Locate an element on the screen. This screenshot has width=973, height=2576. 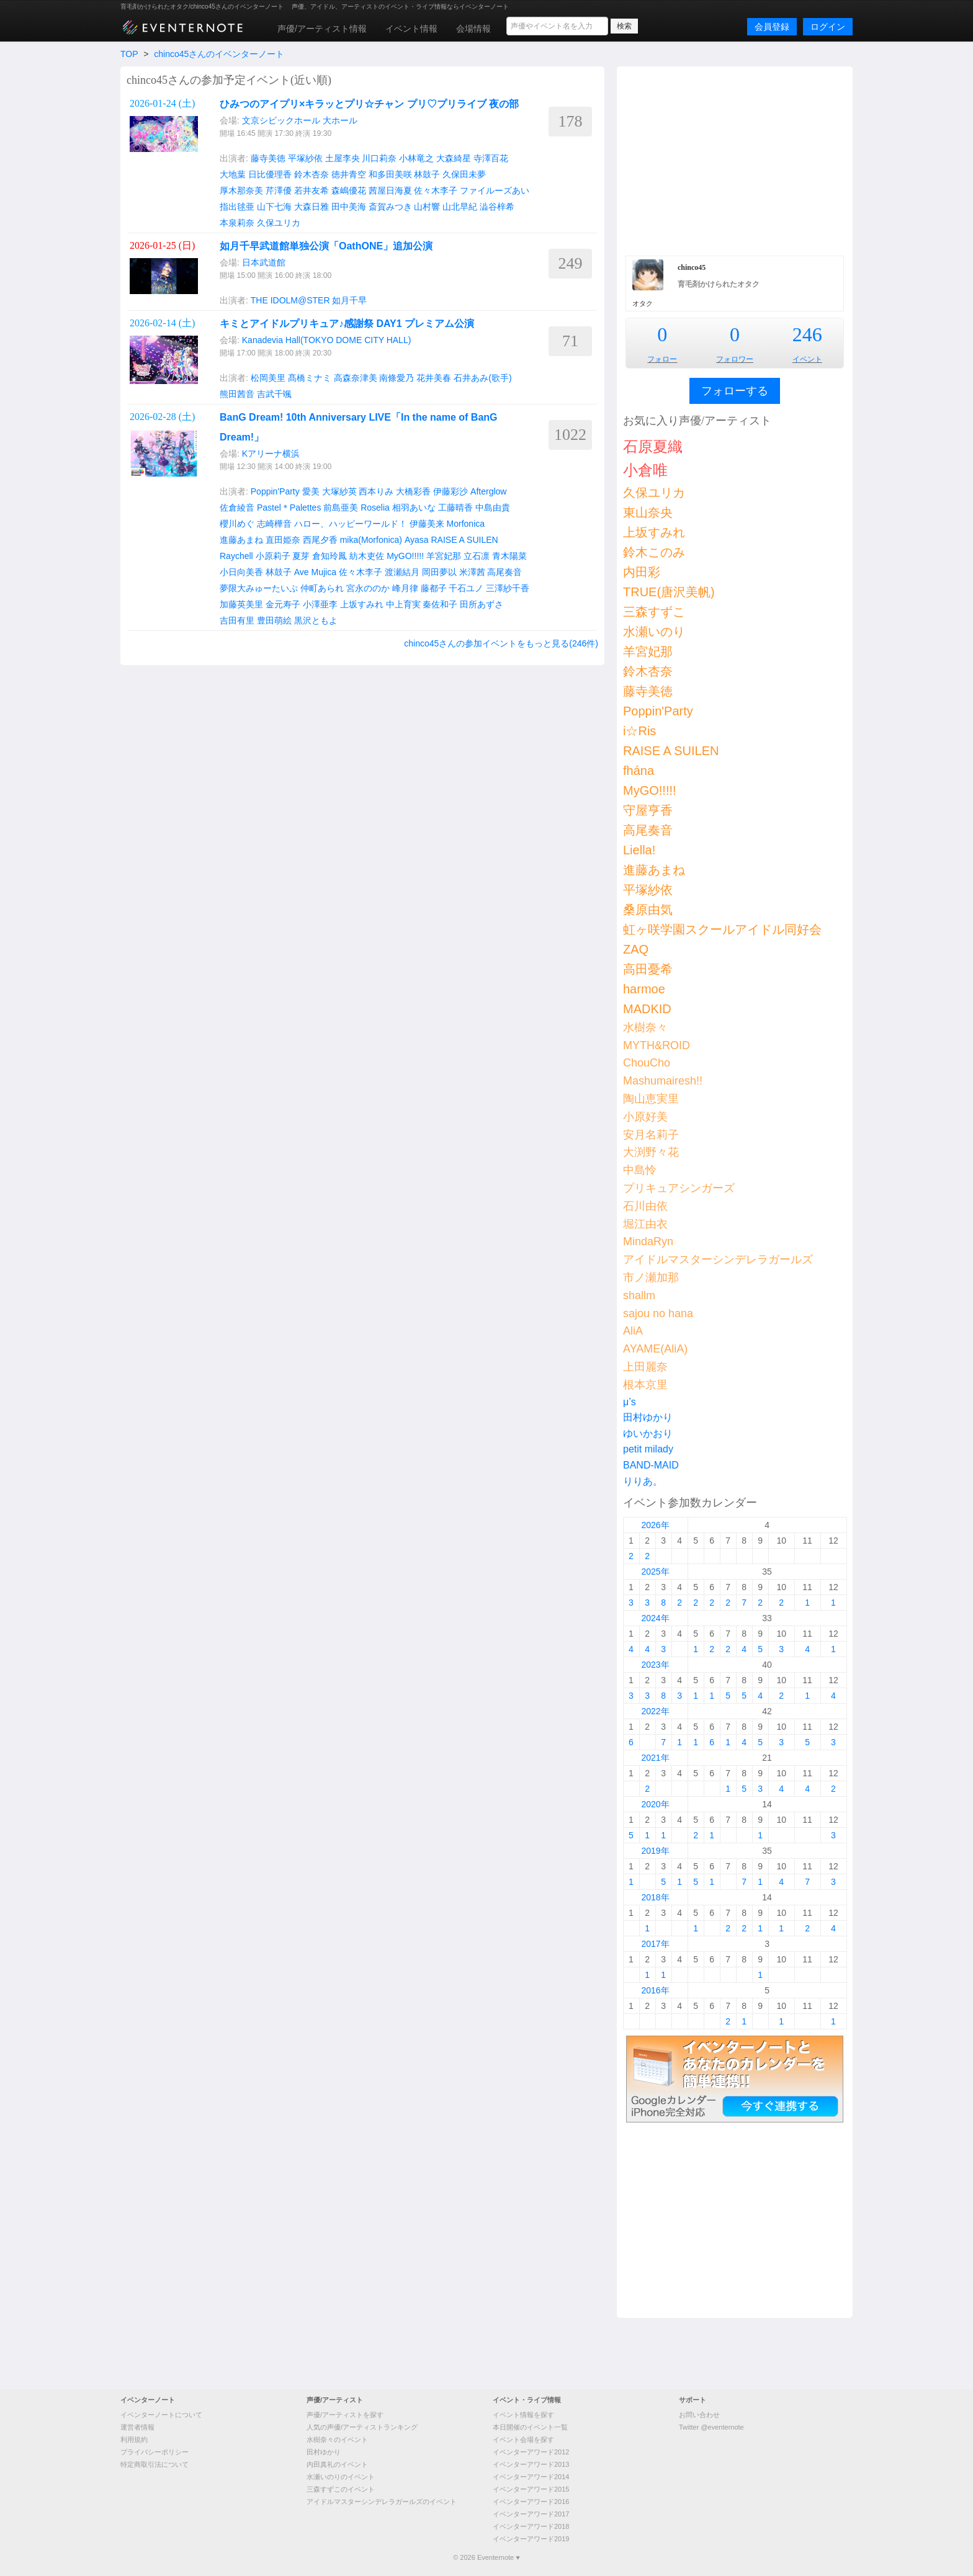
紡木吏佐 is located at coordinates (366, 556).